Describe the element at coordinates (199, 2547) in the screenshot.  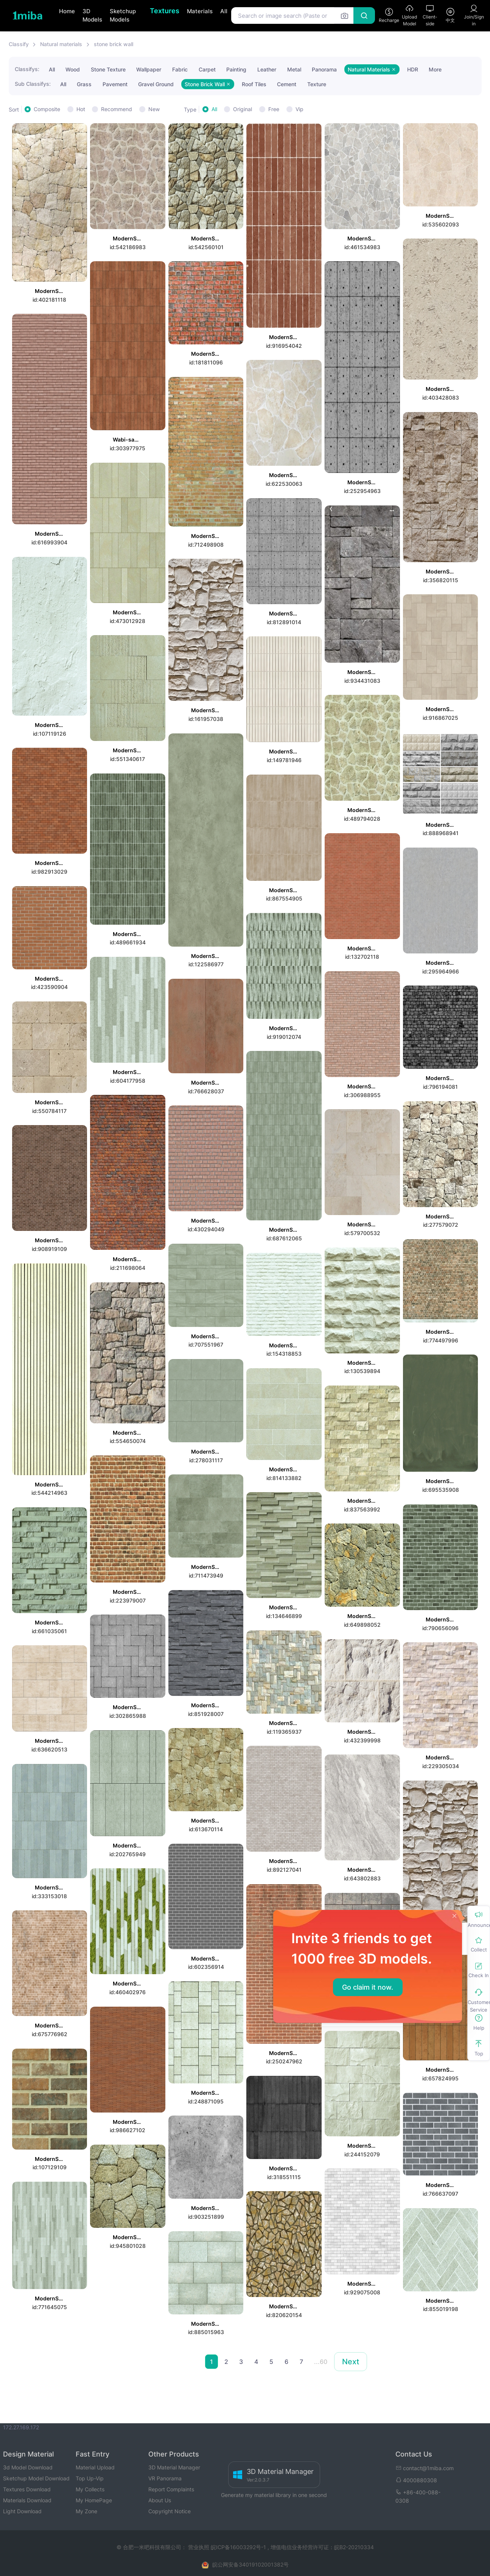
I see `营业执照` at that location.